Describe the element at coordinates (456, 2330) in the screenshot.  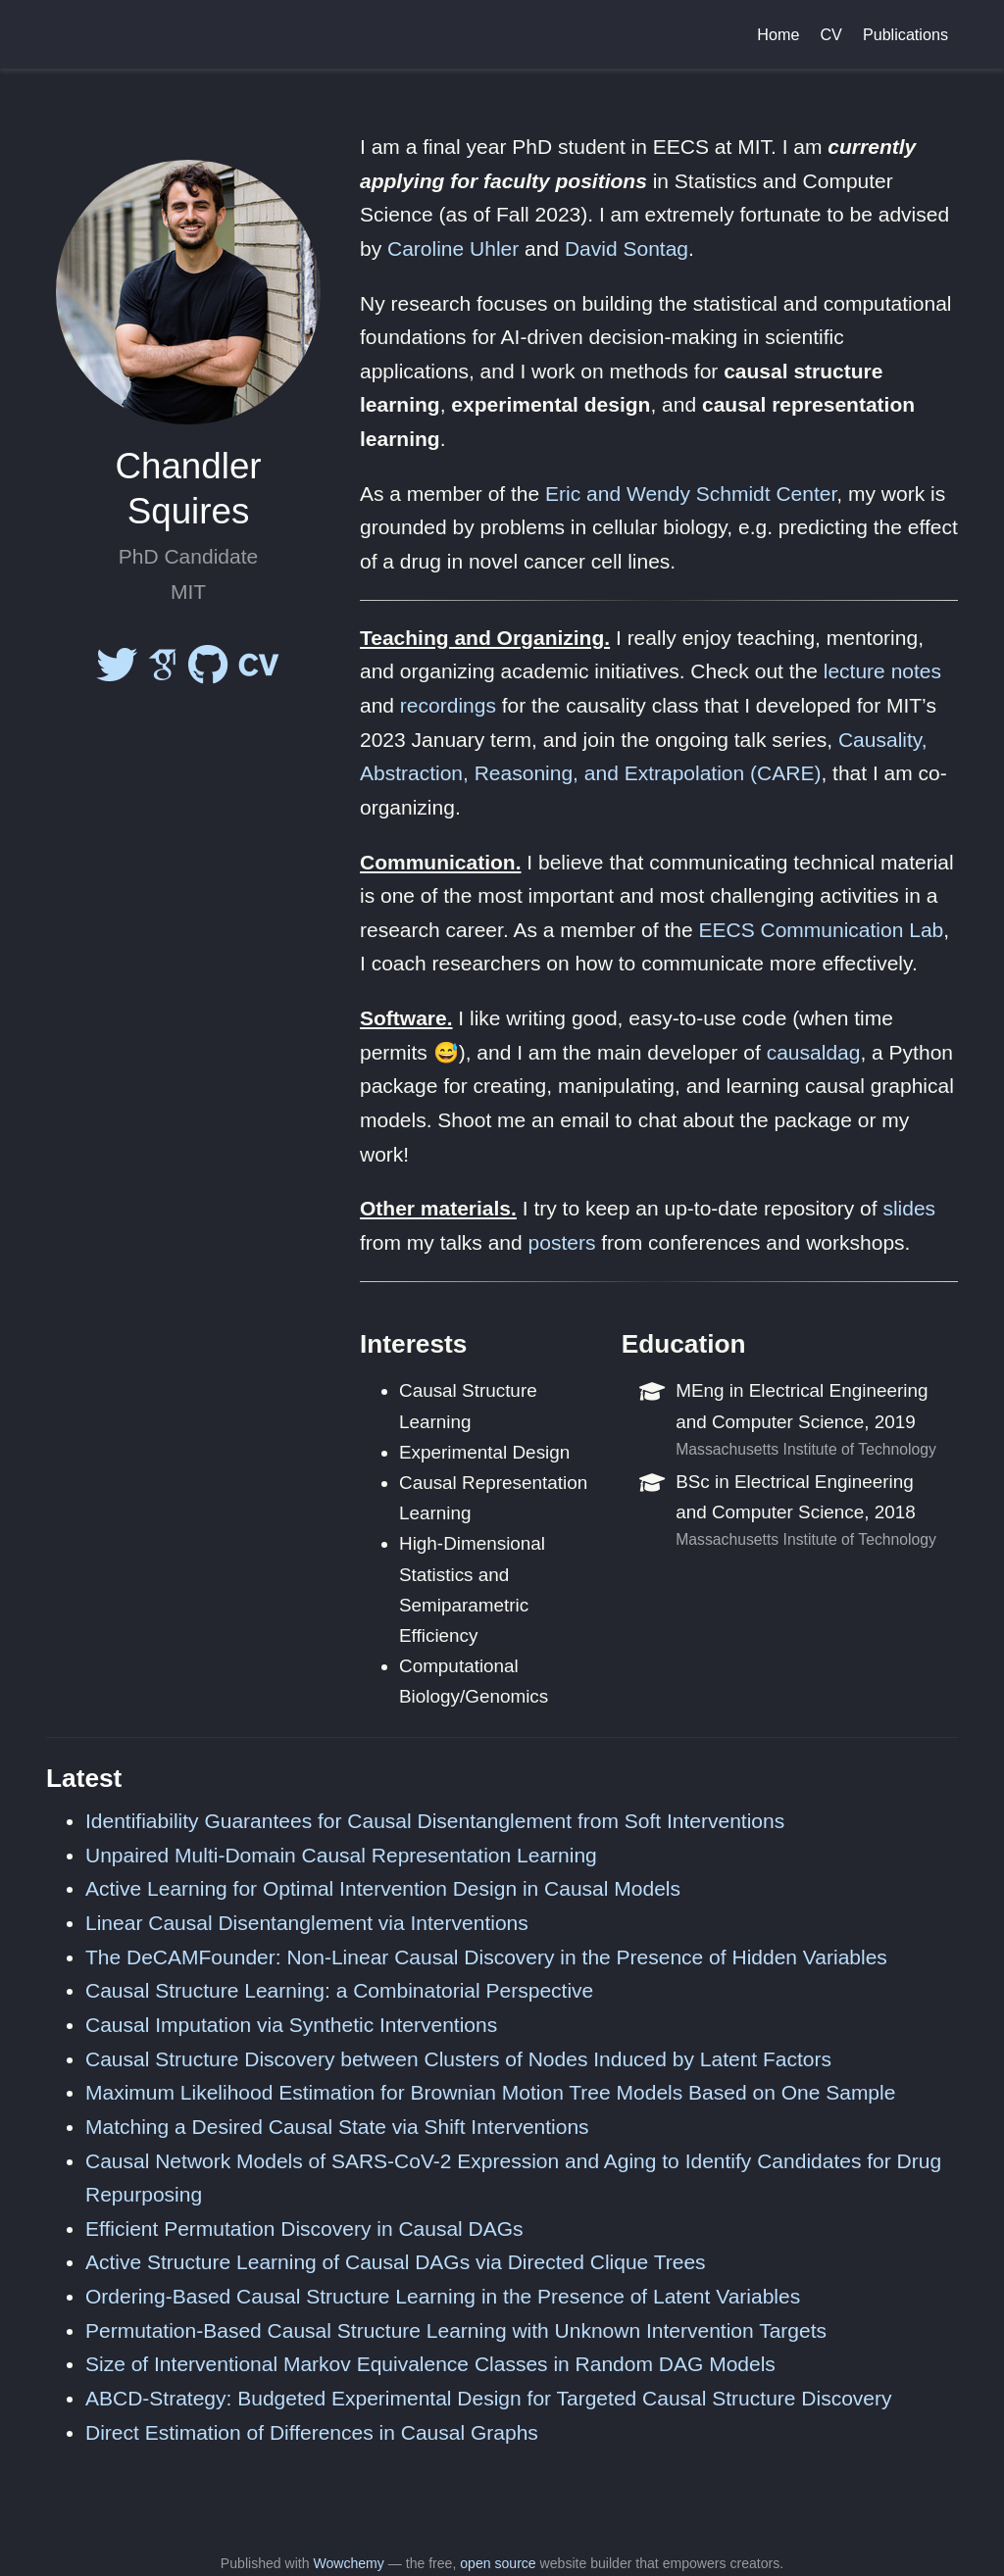
I see `Permutation-Based Causal Structure Learning with Unknown Intervention Targets` at that location.